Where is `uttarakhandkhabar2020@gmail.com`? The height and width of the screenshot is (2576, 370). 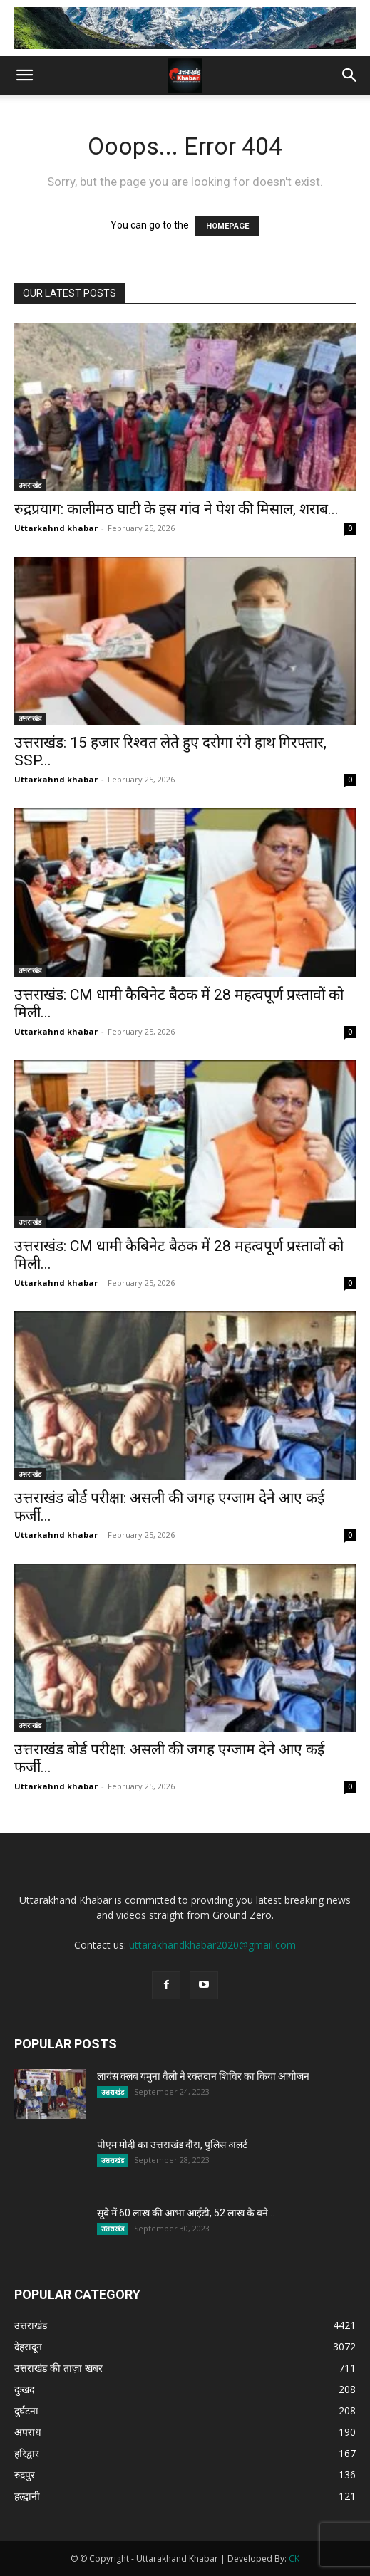 uttarakhandkhabar2020@gmail.com is located at coordinates (212, 1945).